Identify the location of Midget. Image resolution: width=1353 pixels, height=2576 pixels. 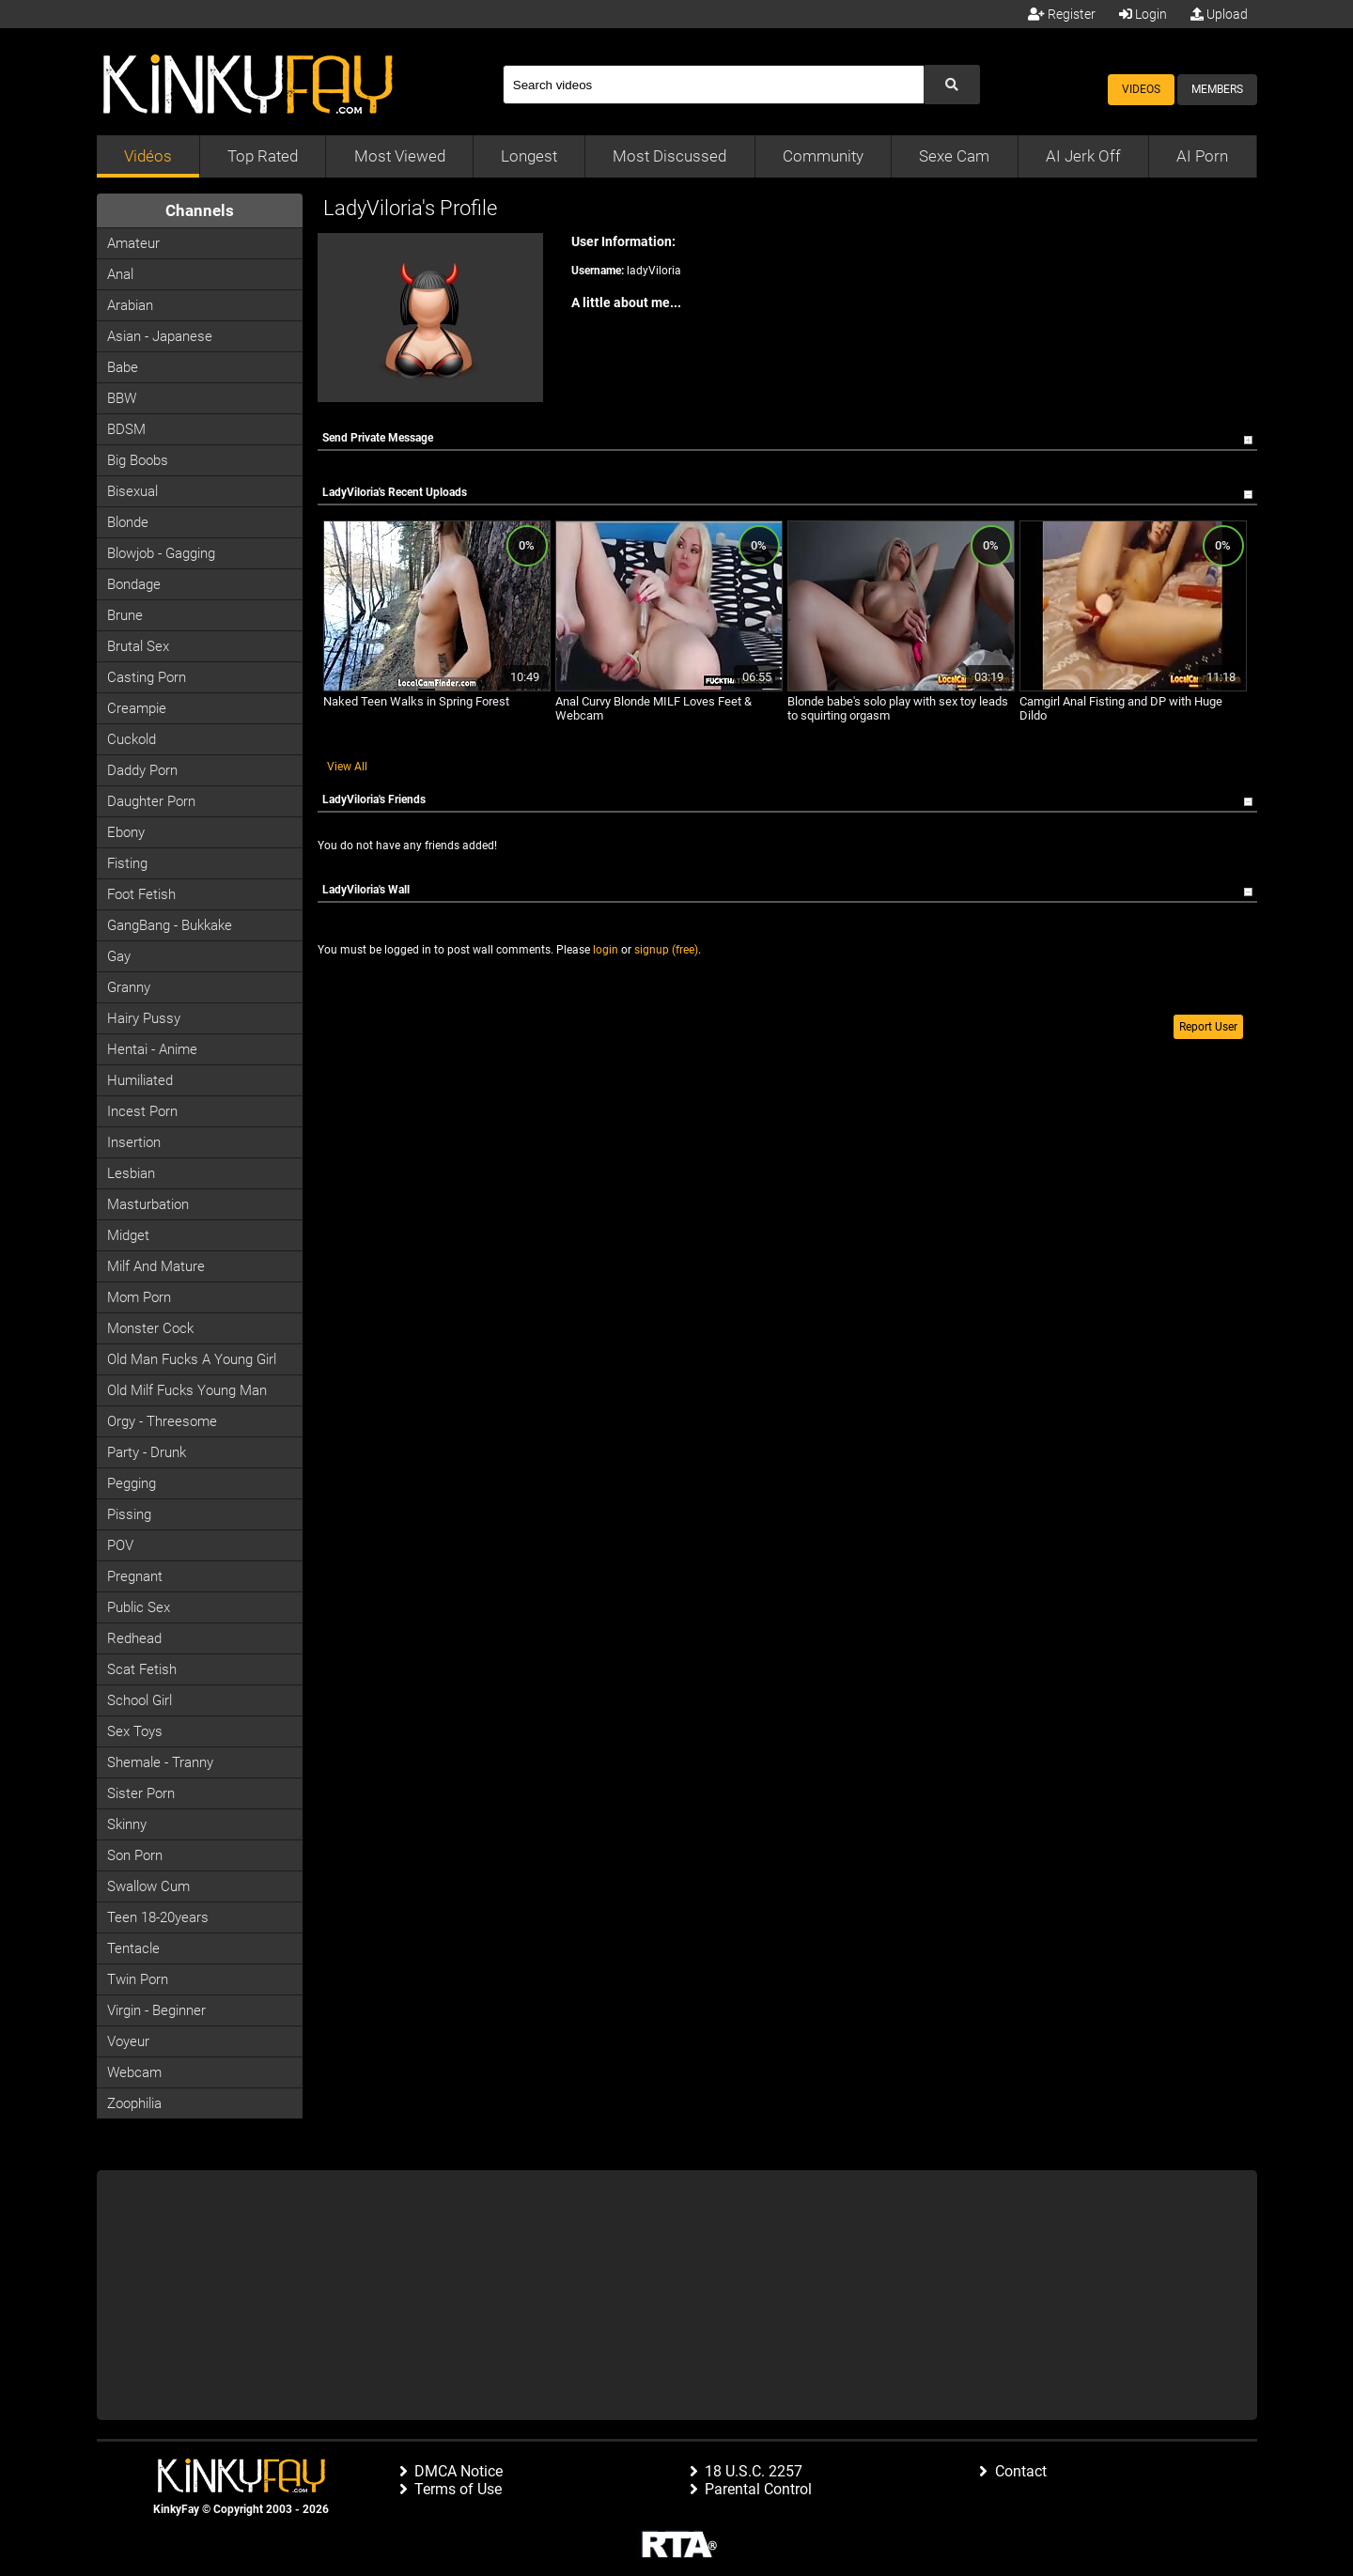
(128, 1235).